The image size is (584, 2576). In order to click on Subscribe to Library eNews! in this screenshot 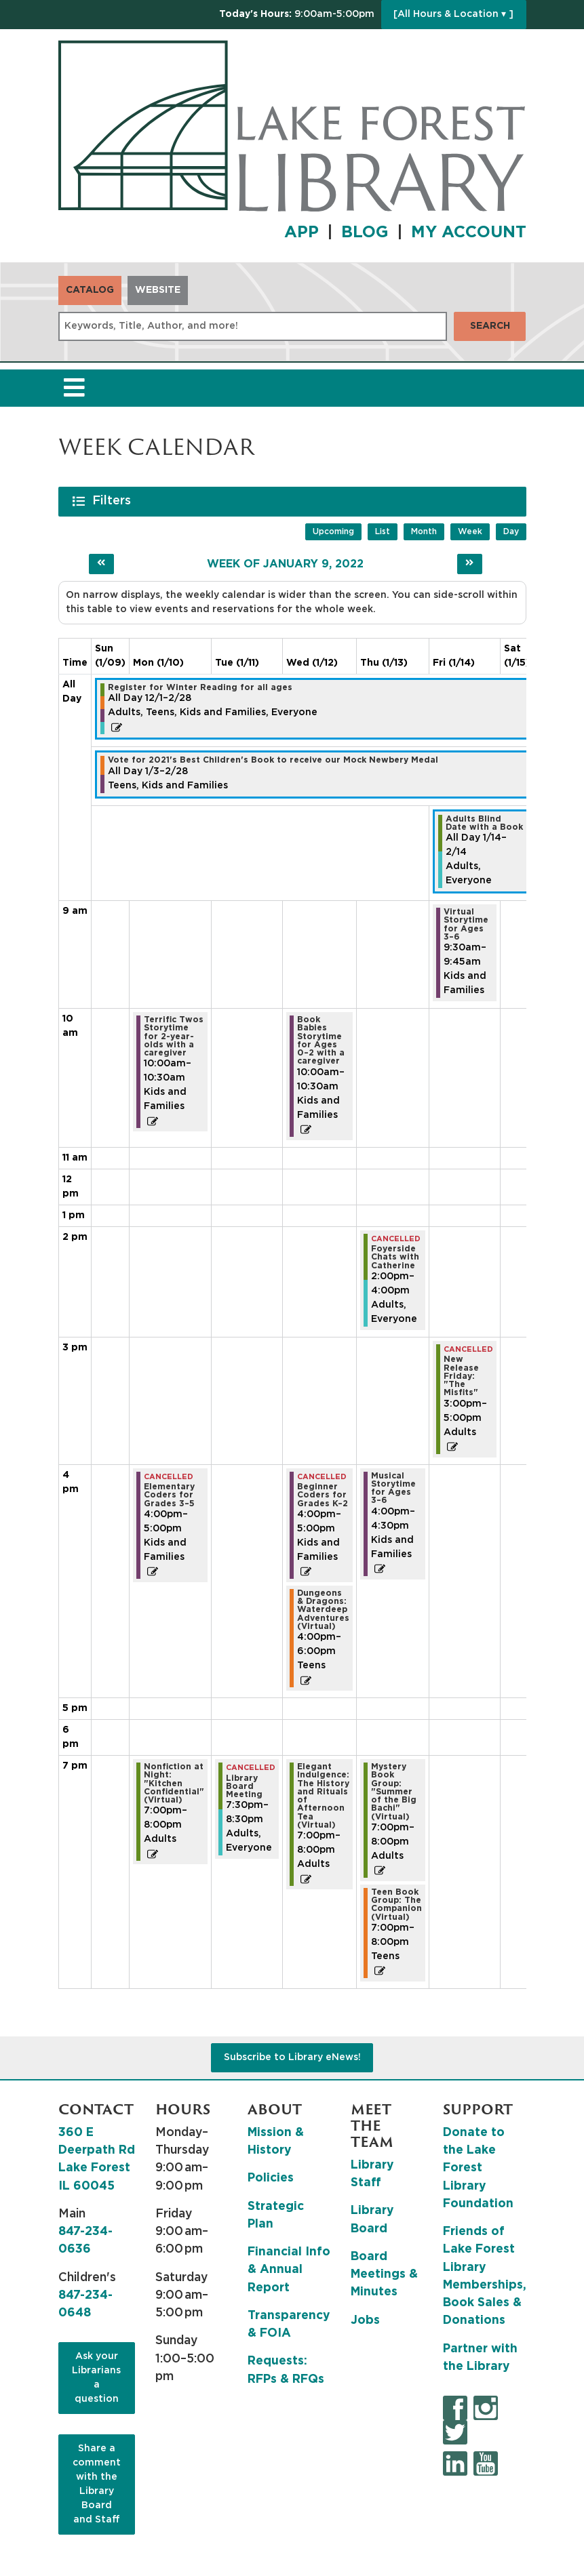, I will do `click(292, 2057)`.